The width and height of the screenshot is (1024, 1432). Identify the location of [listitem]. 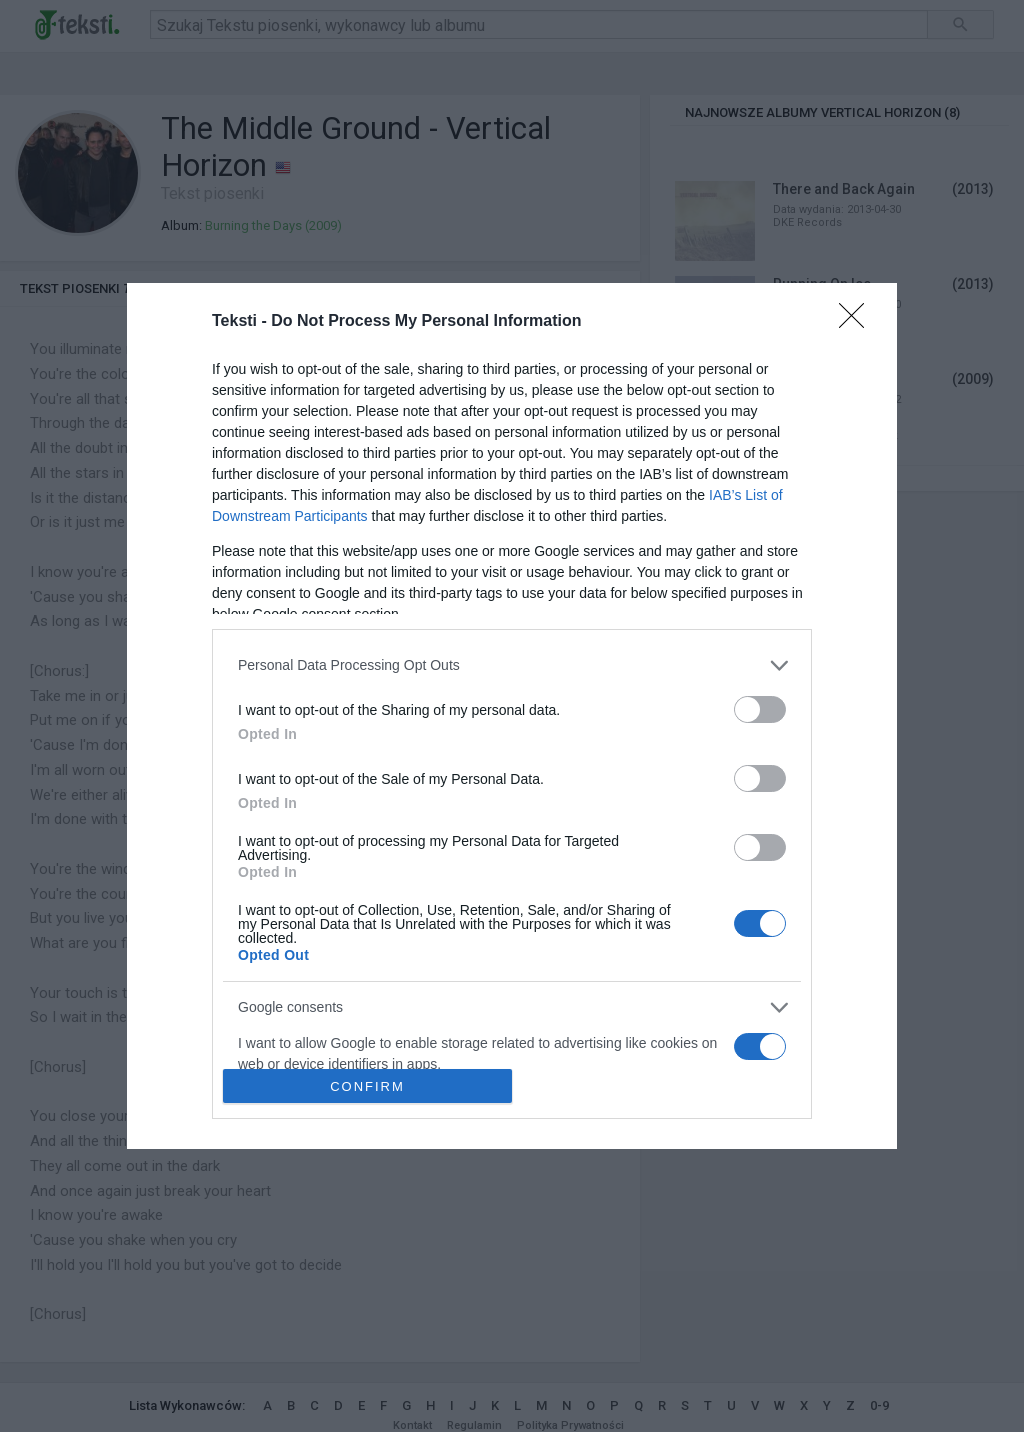
(512, 665).